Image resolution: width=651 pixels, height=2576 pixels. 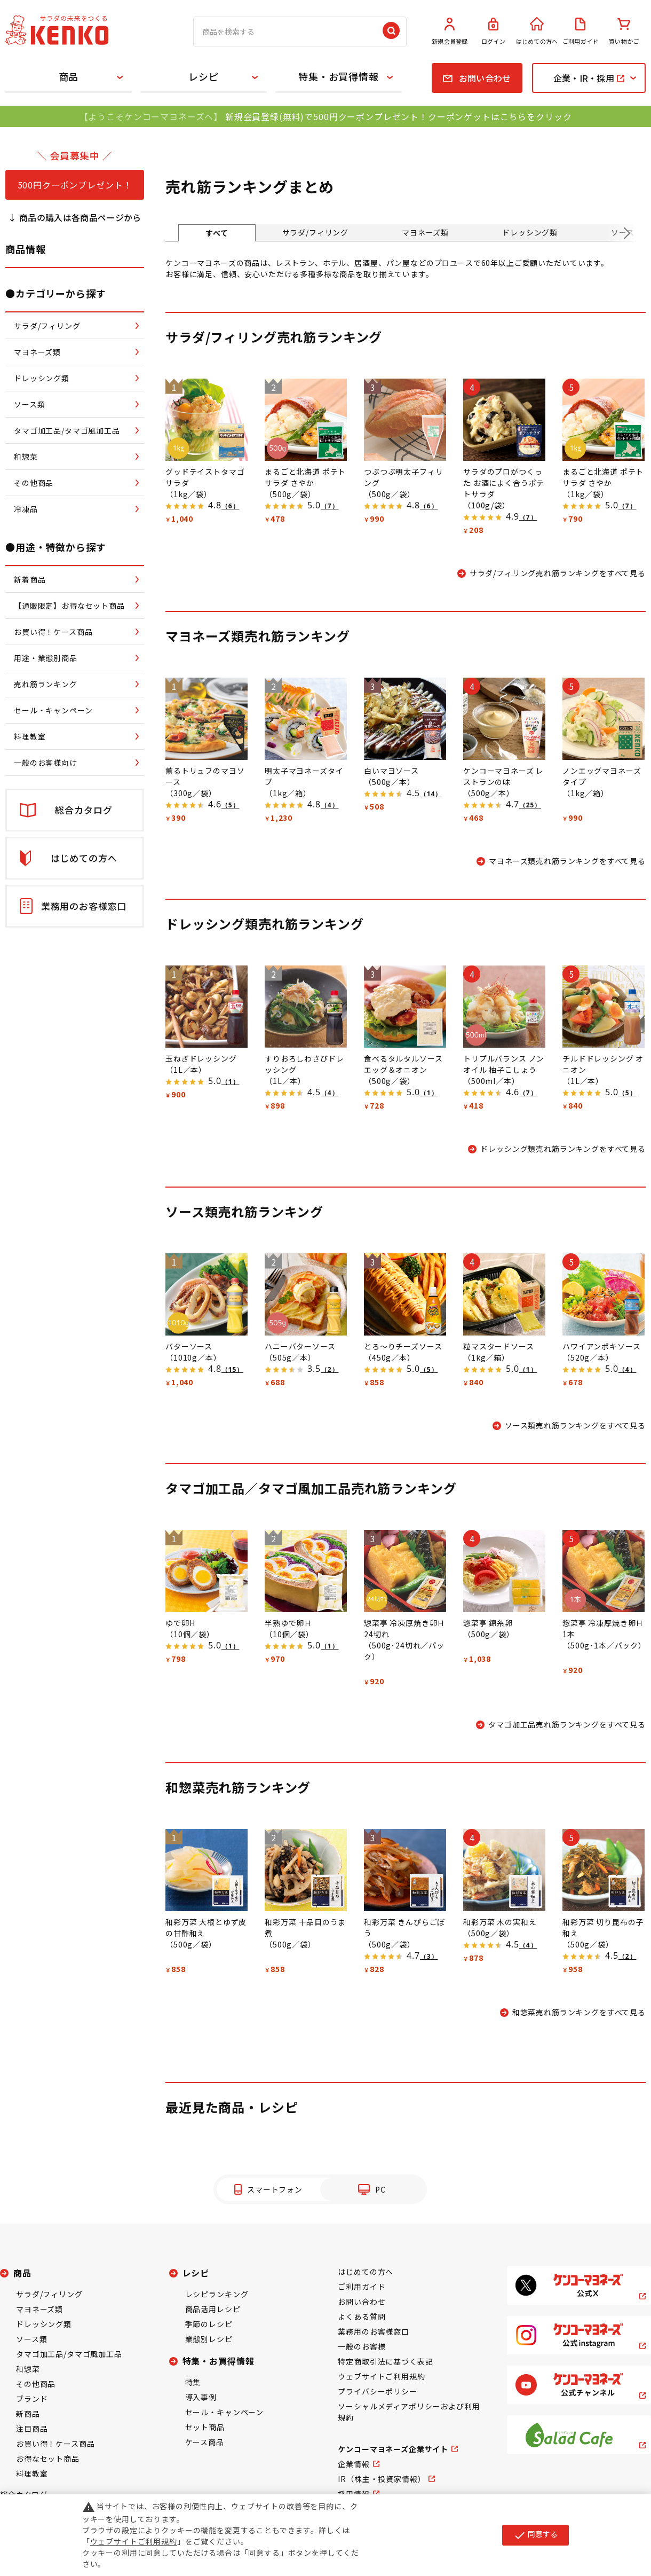 What do you see at coordinates (563, 1148) in the screenshot?
I see `ドレッシング類売れ筋ランキングをすべて見る` at bounding box center [563, 1148].